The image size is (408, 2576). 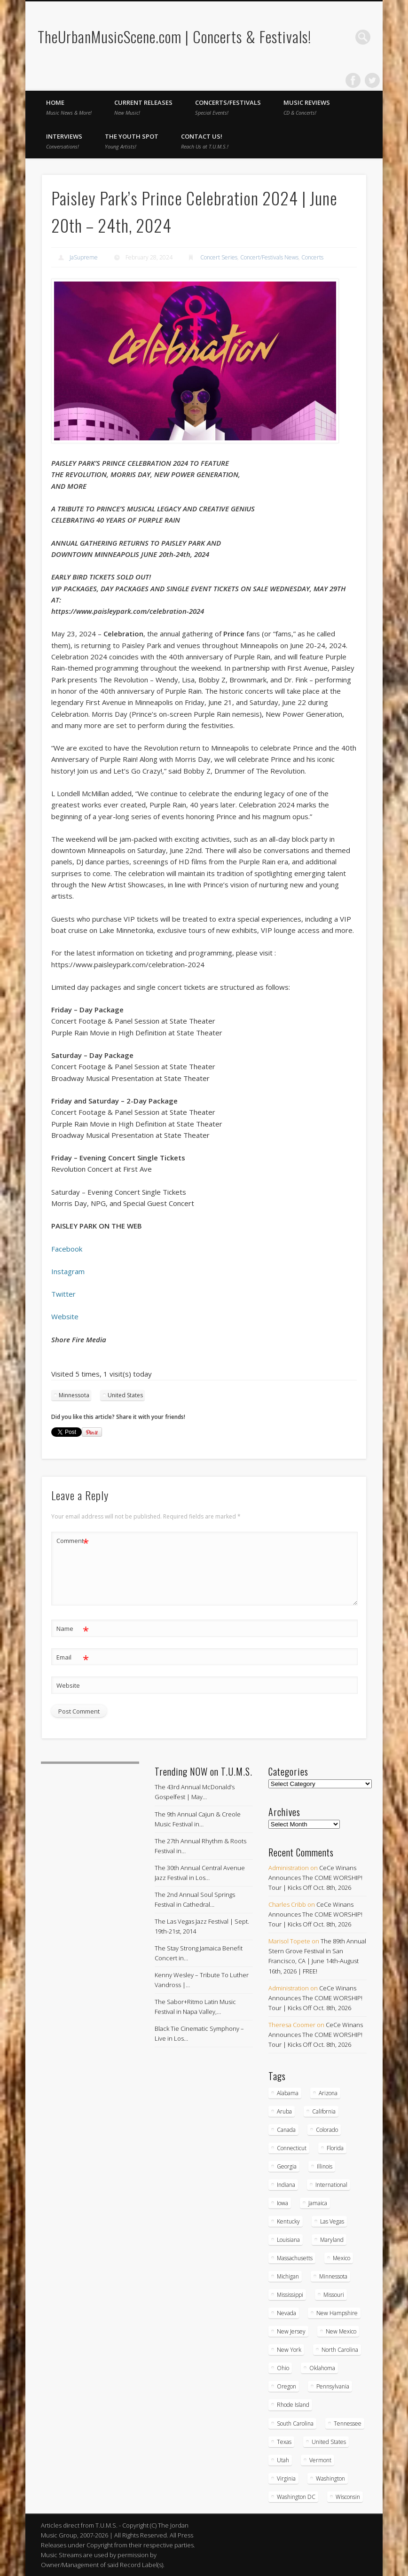 I want to click on The Youth Spot, so click(x=131, y=141).